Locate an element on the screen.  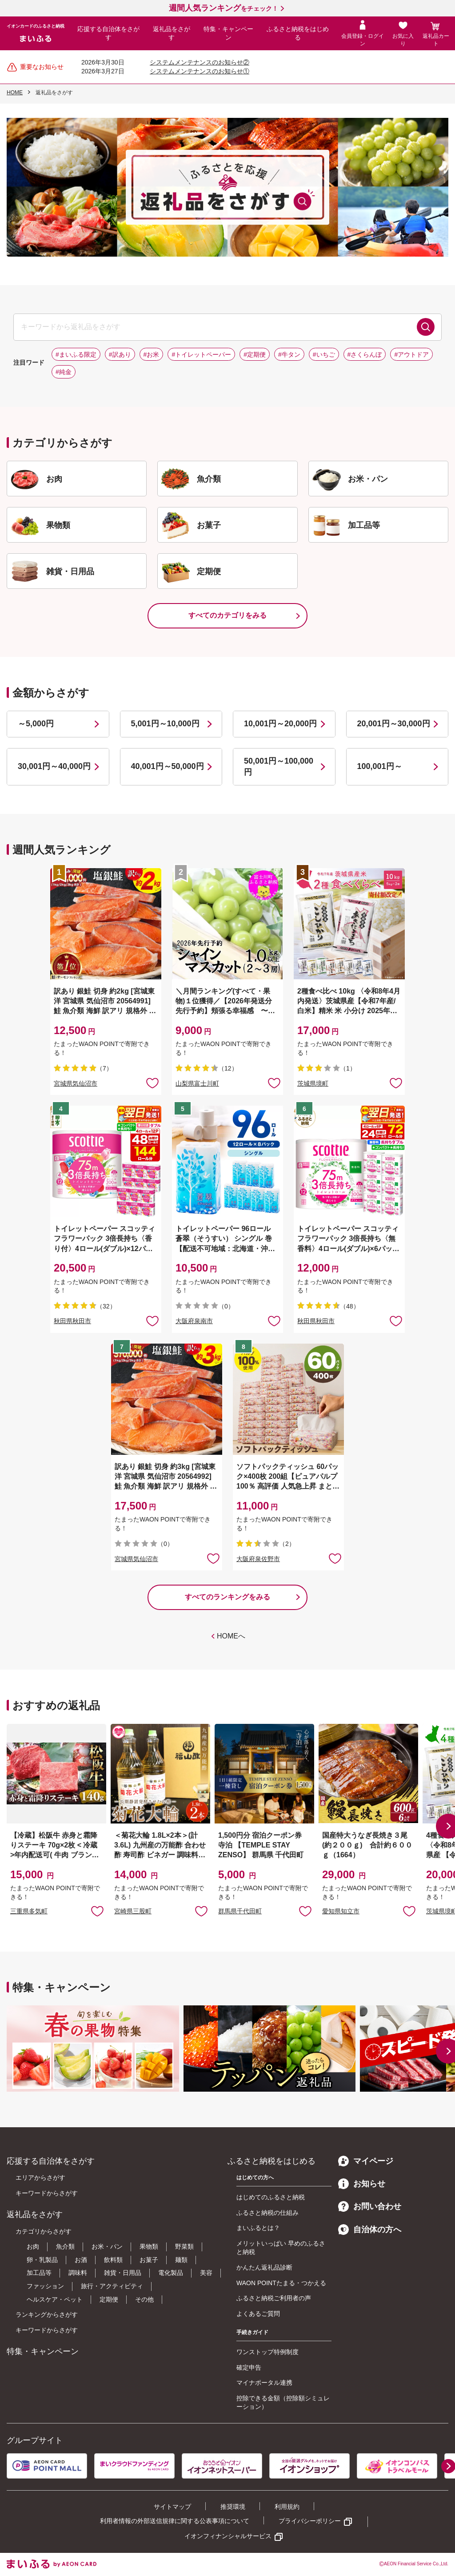
まいふるとは？ is located at coordinates (258, 2227).